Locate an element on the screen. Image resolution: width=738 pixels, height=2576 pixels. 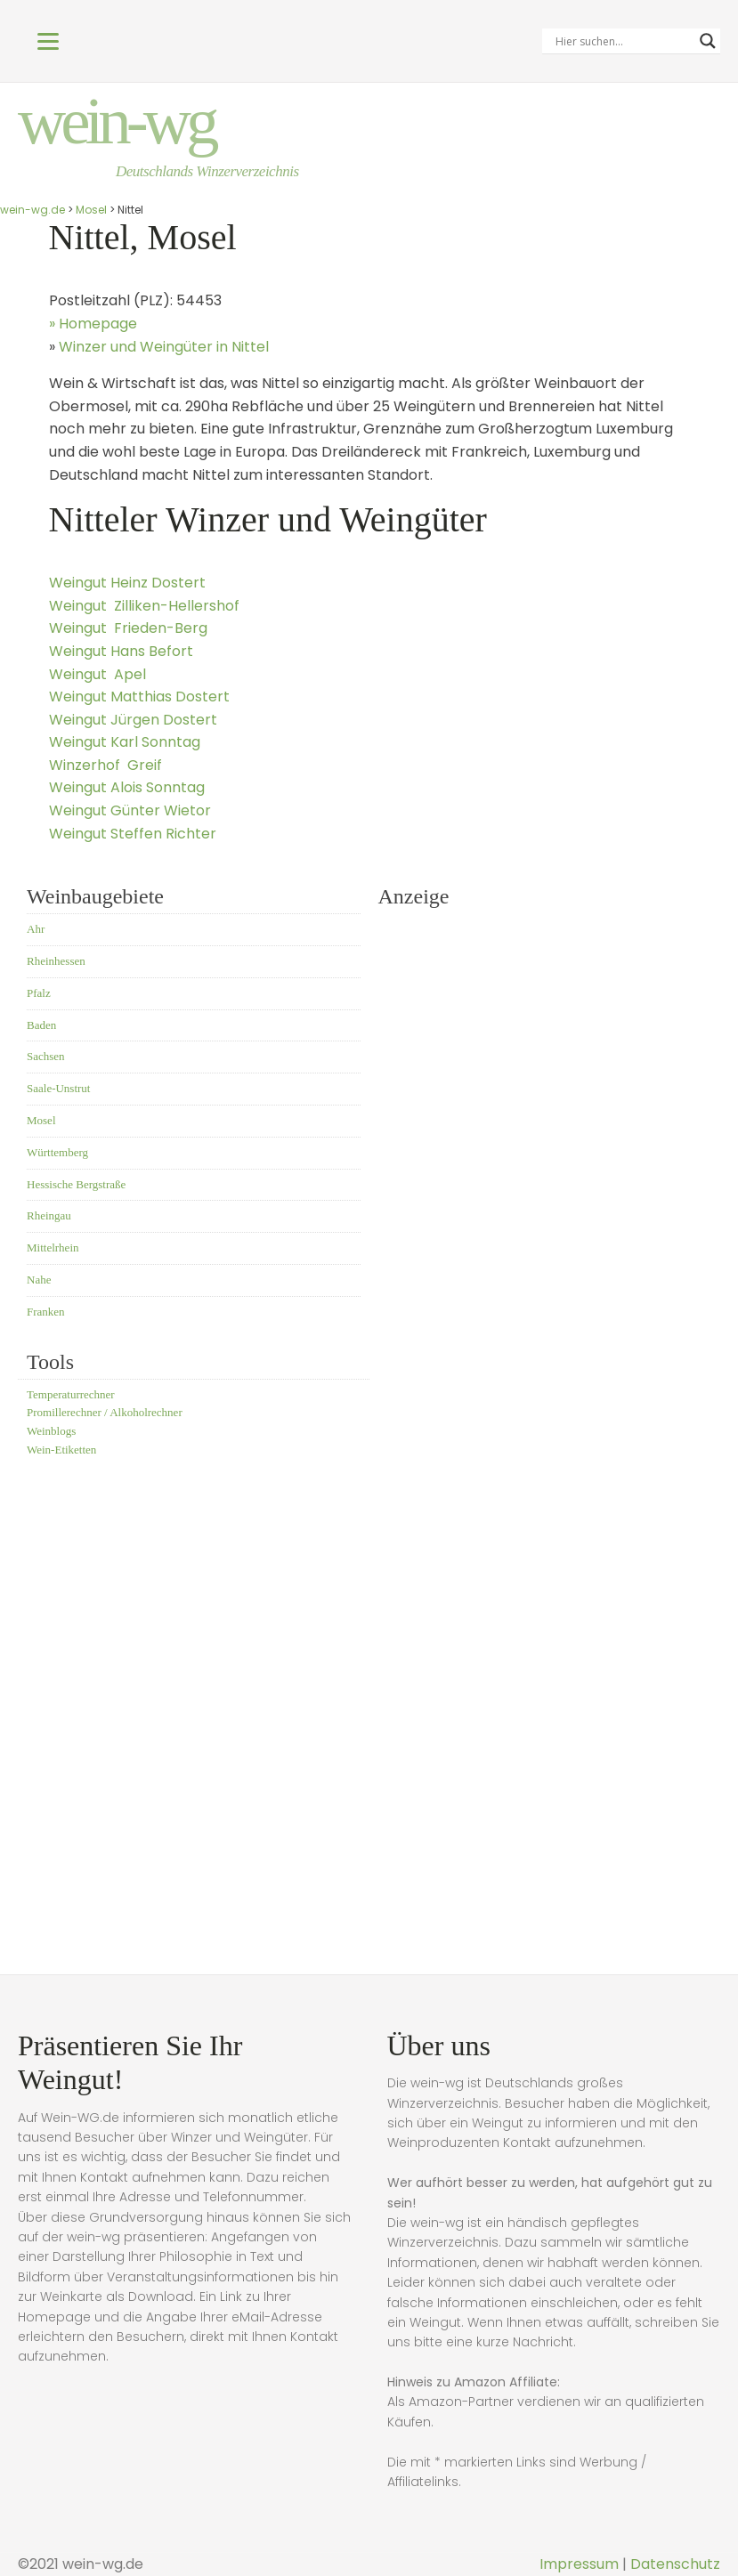
Weinblogs is located at coordinates (51, 1432).